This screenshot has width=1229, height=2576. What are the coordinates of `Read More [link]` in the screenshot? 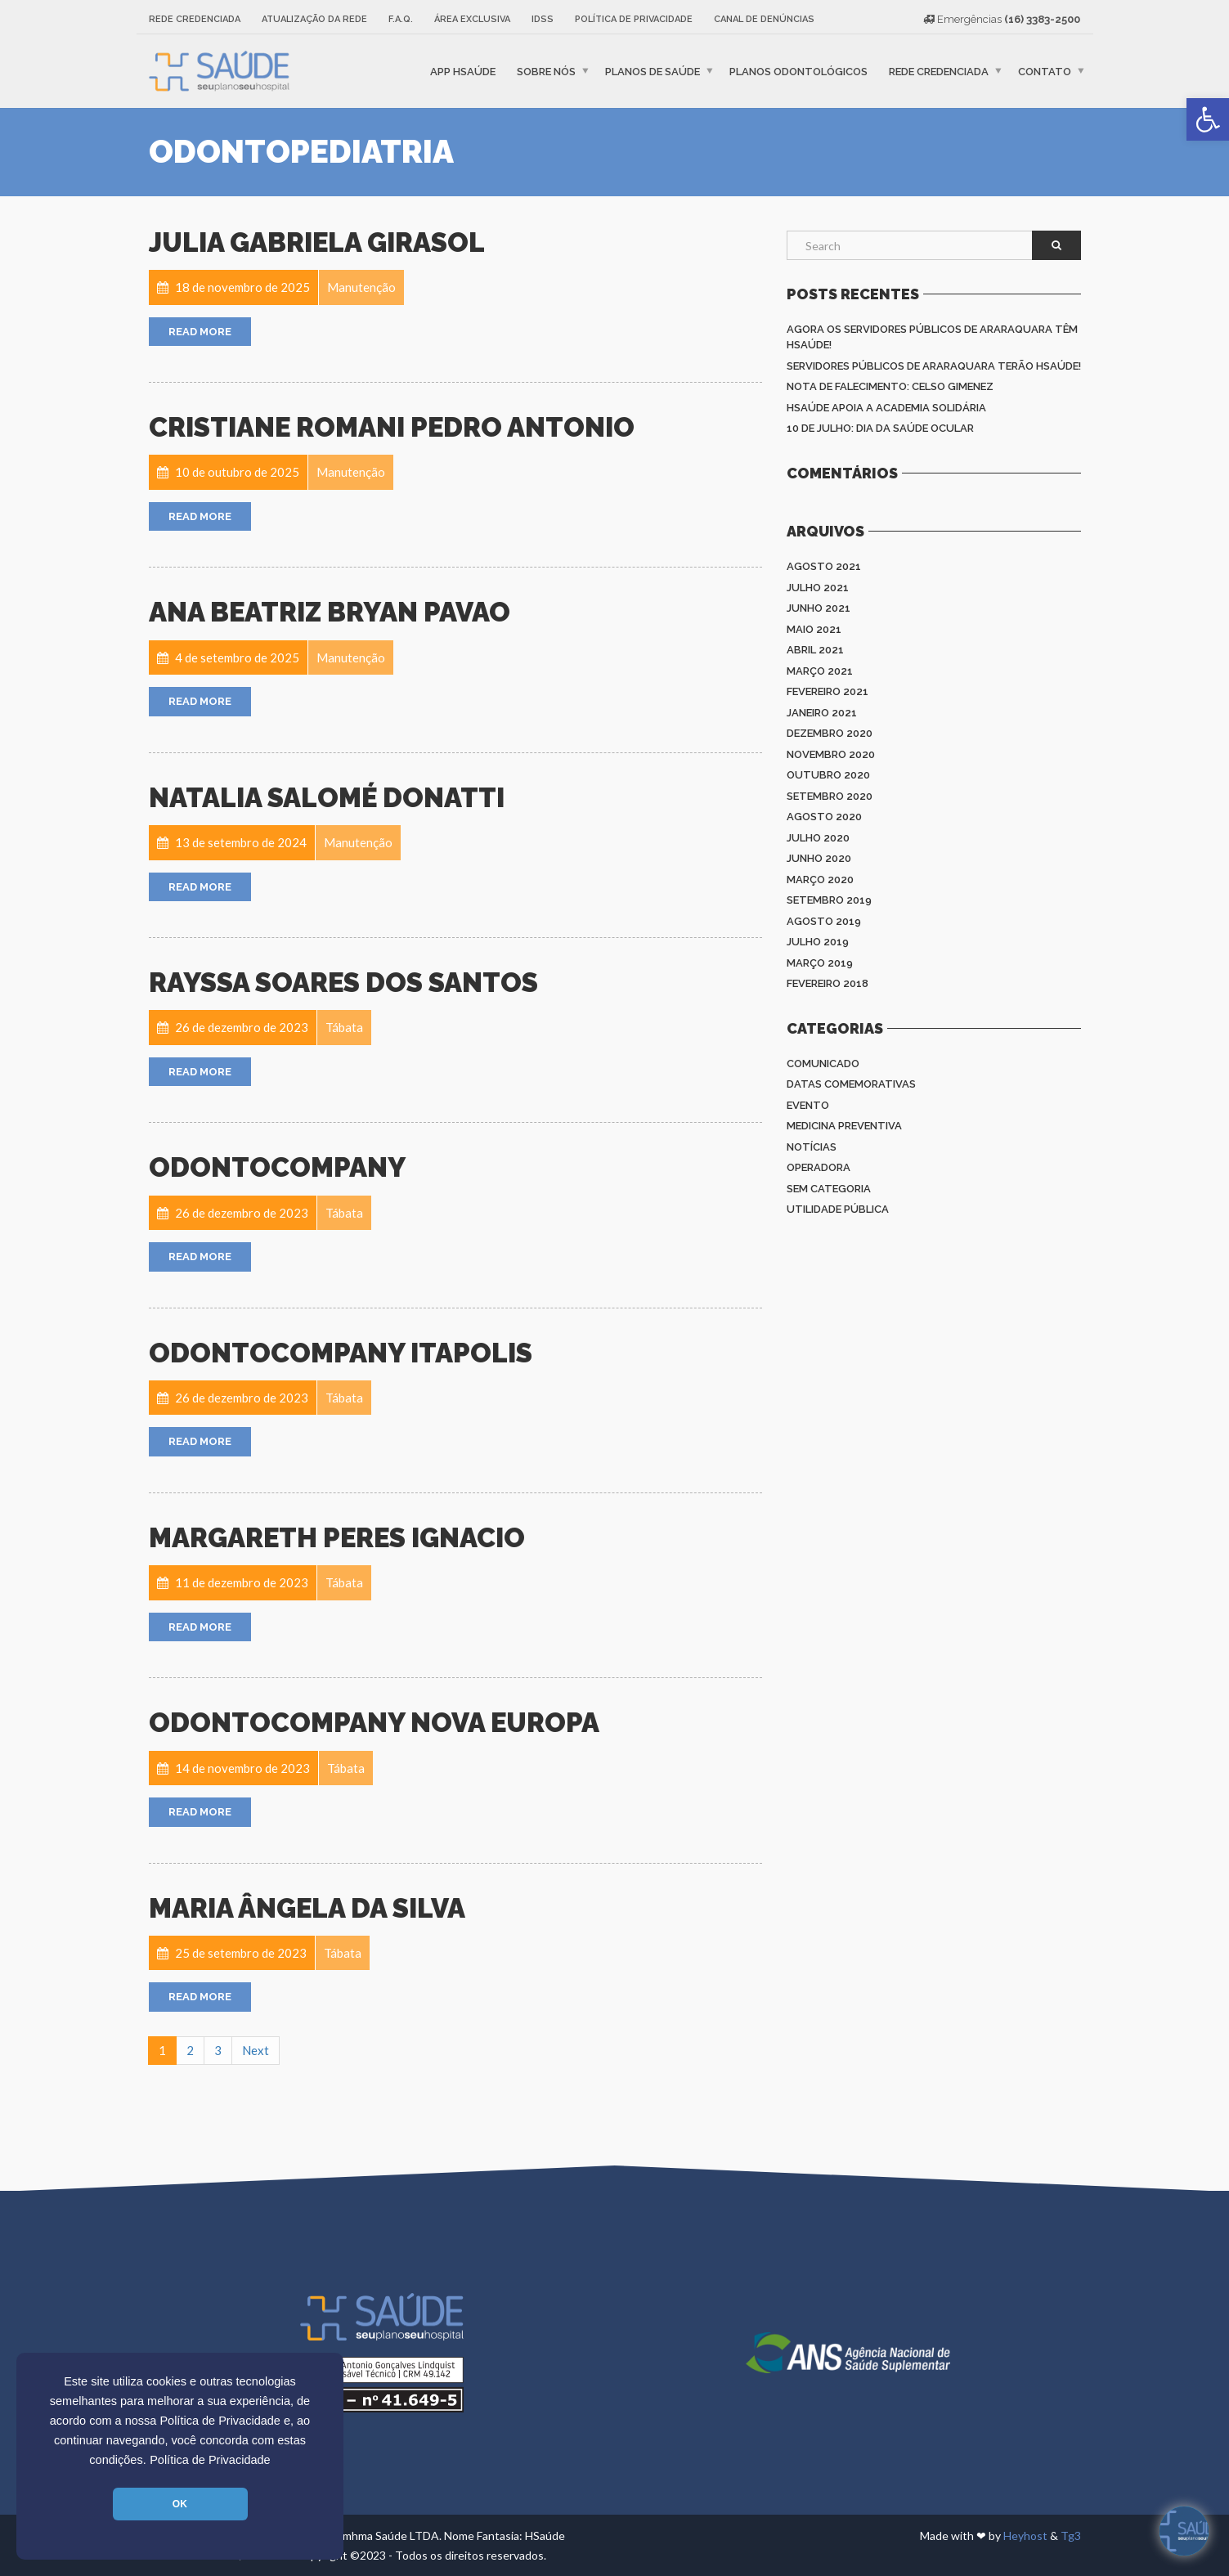 It's located at (199, 331).